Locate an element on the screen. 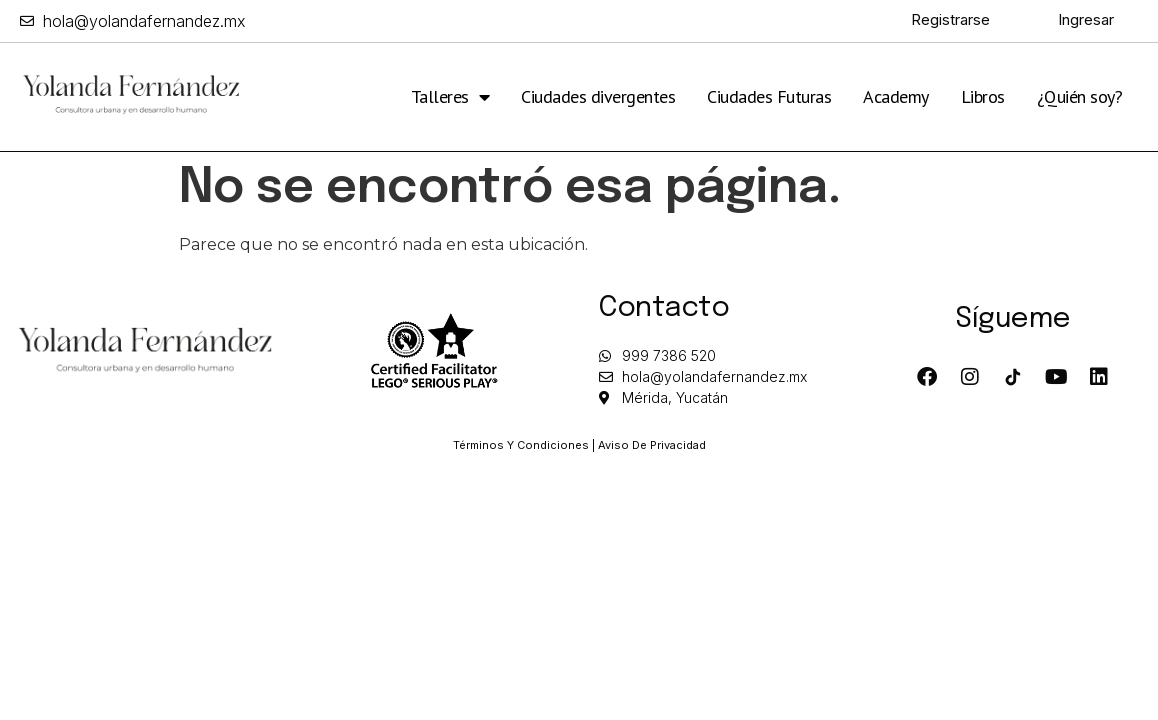 The height and width of the screenshot is (720, 1158). Ciudades divergentes is located at coordinates (598, 96).